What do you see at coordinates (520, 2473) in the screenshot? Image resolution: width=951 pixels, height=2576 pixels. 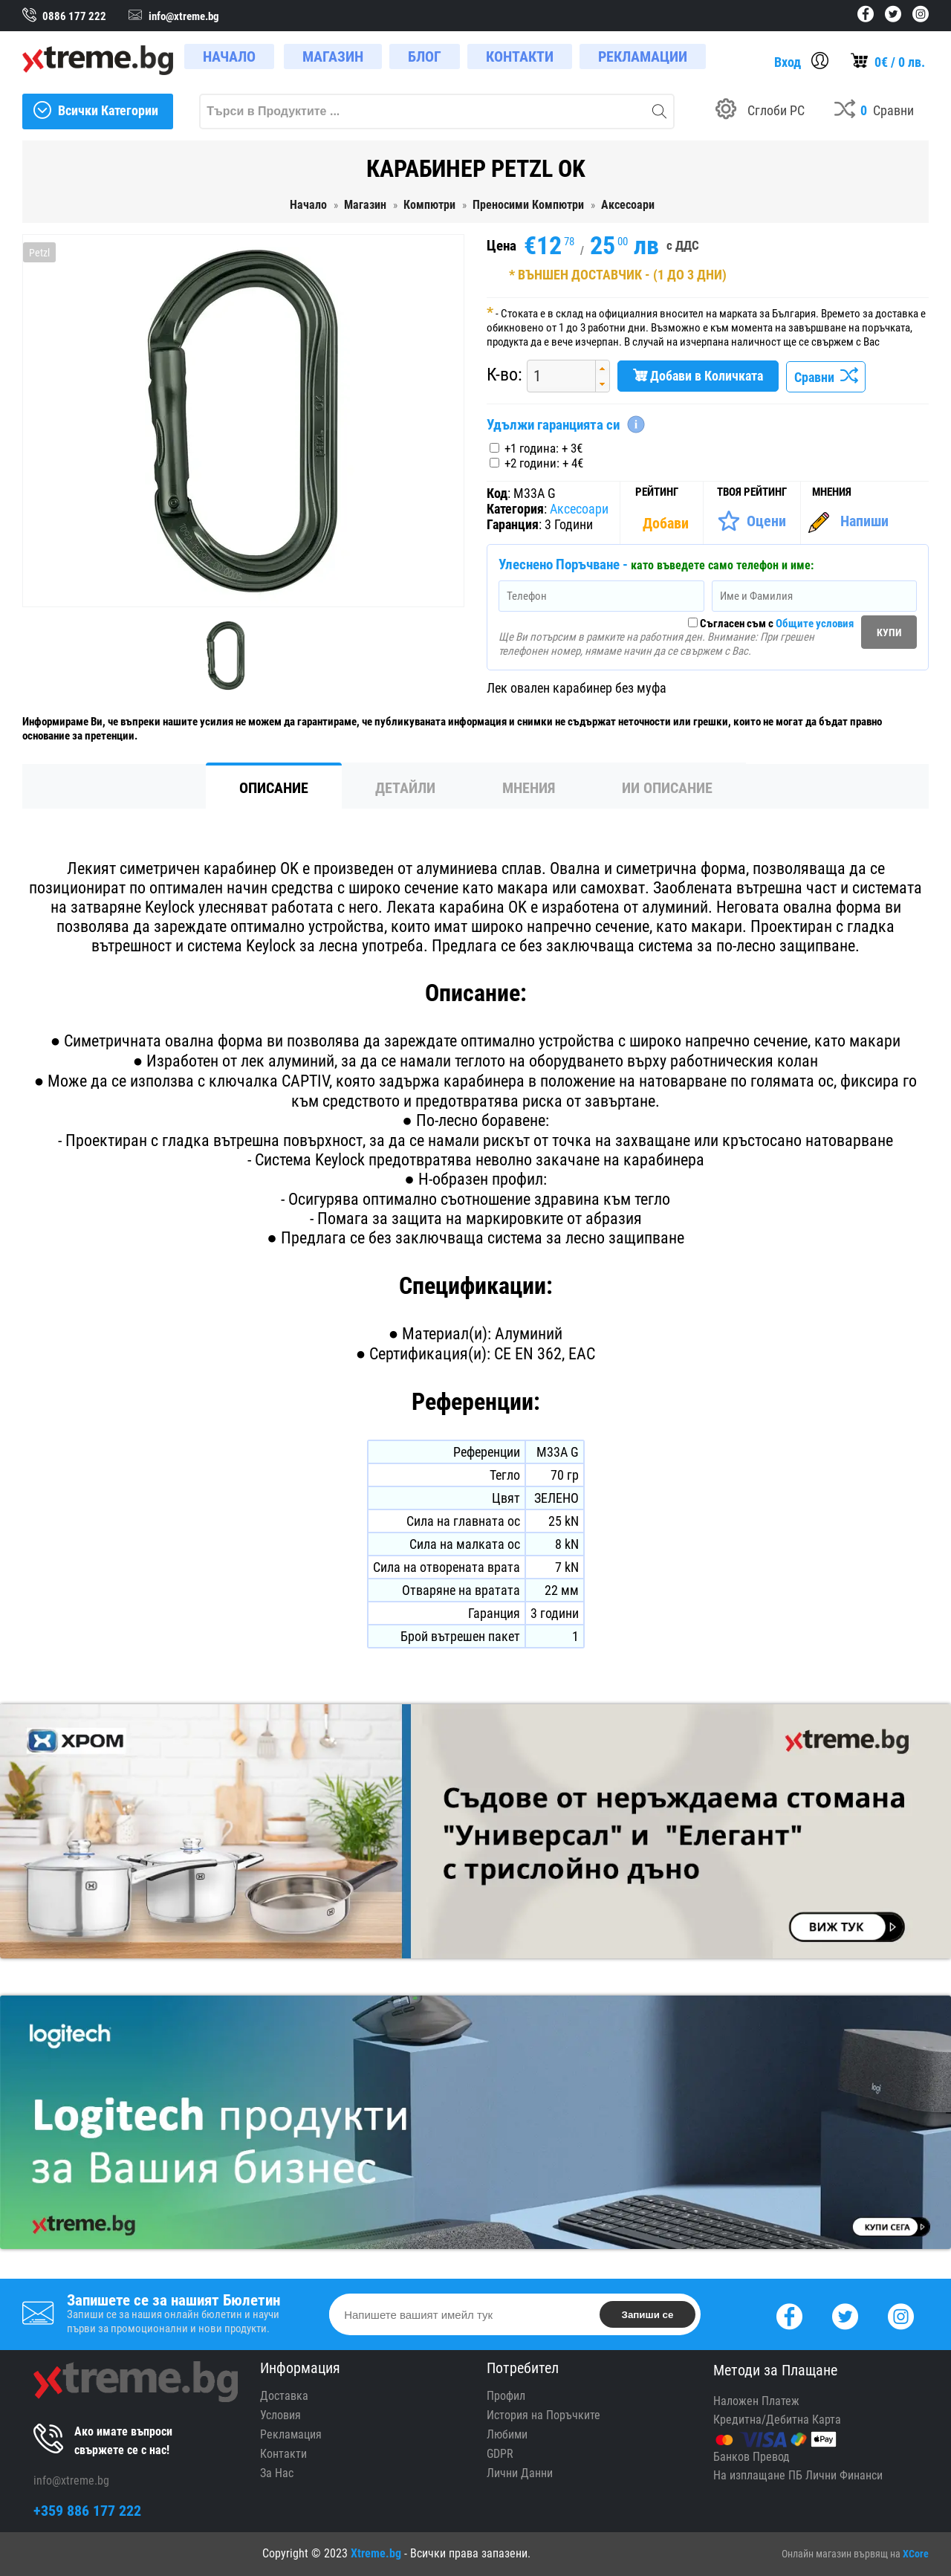 I see `Лични Данни` at bounding box center [520, 2473].